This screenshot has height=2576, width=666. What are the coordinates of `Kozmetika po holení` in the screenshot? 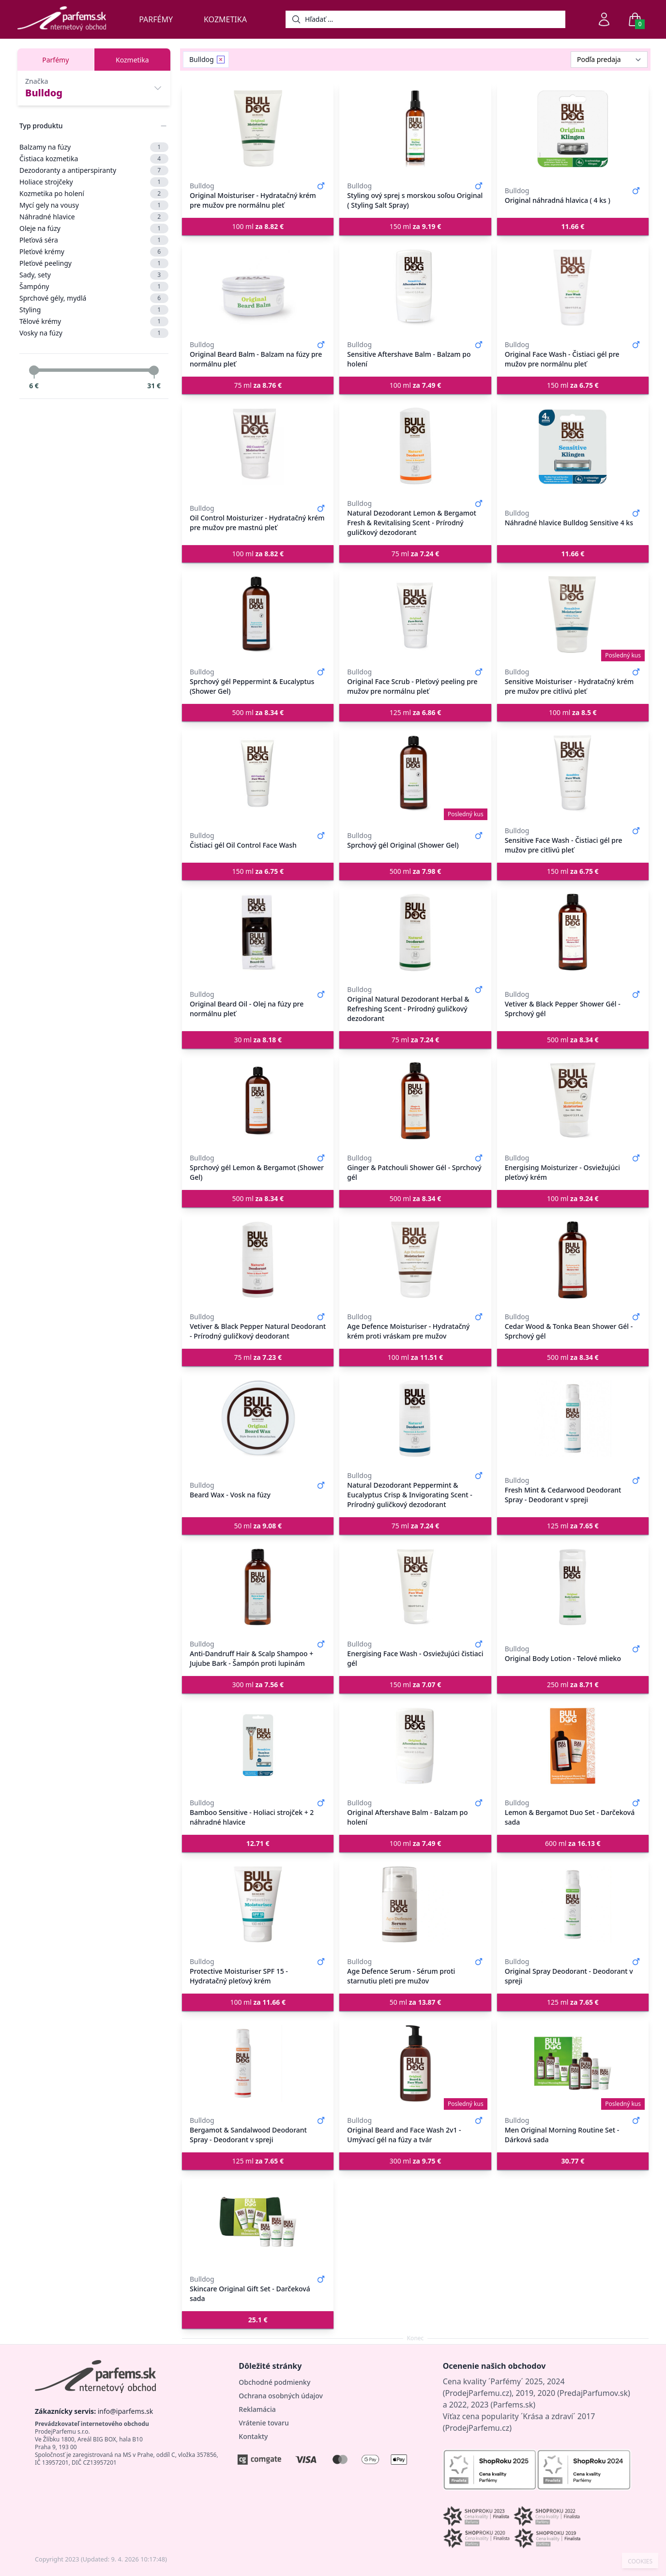 It's located at (93, 193).